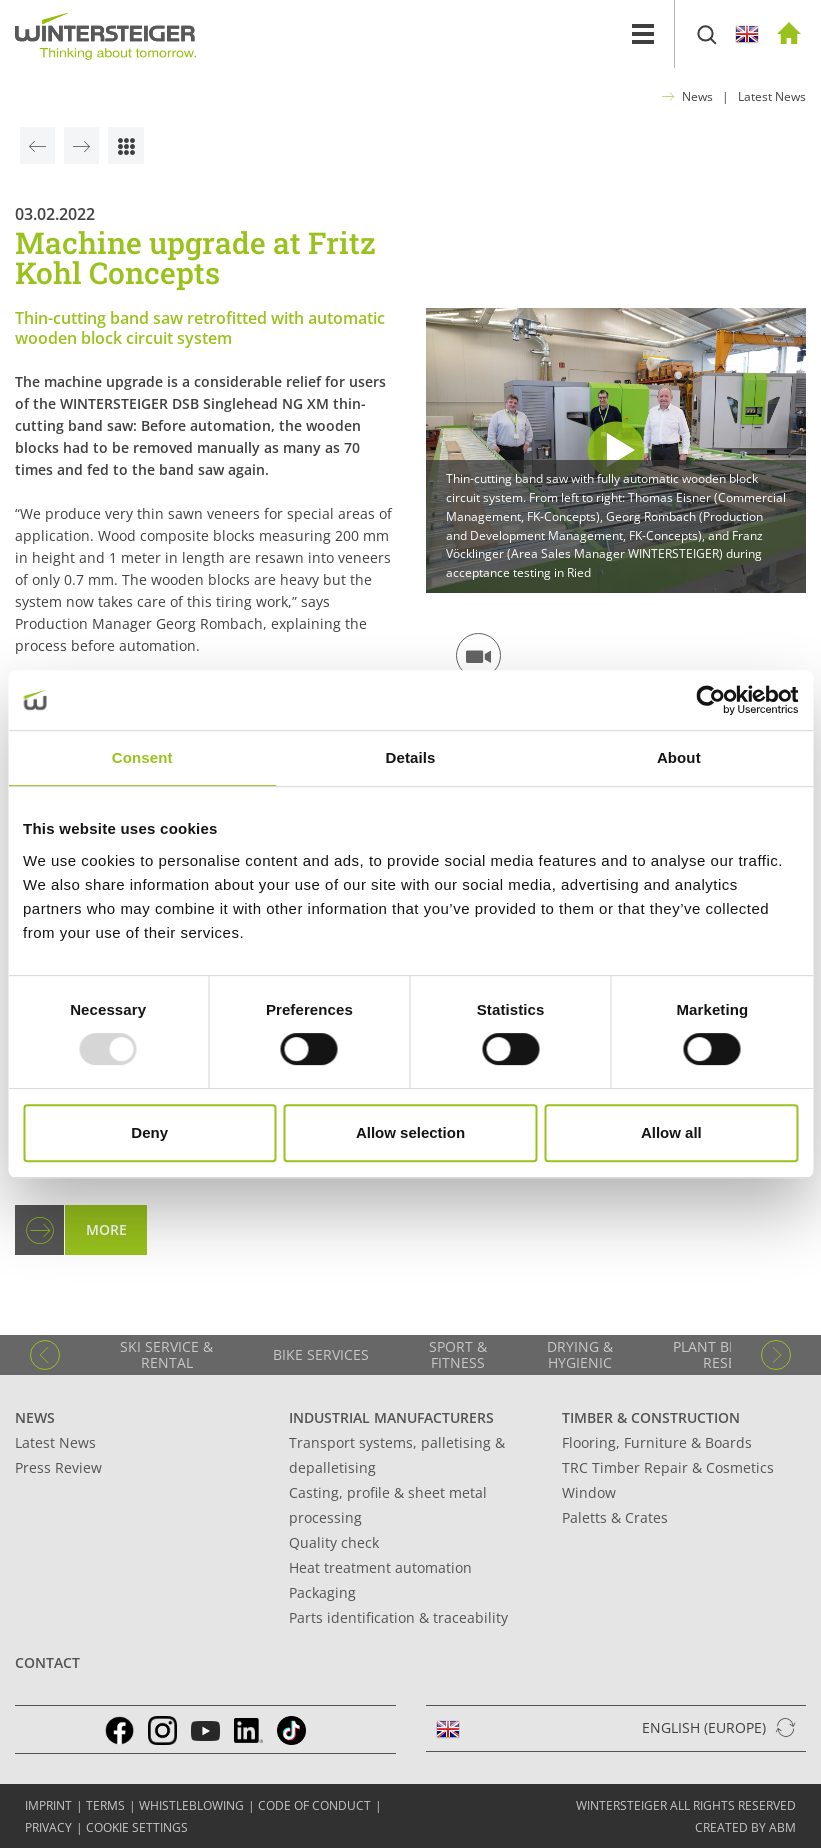 This screenshot has height=1848, width=821. Describe the element at coordinates (589, 1492) in the screenshot. I see `Window` at that location.